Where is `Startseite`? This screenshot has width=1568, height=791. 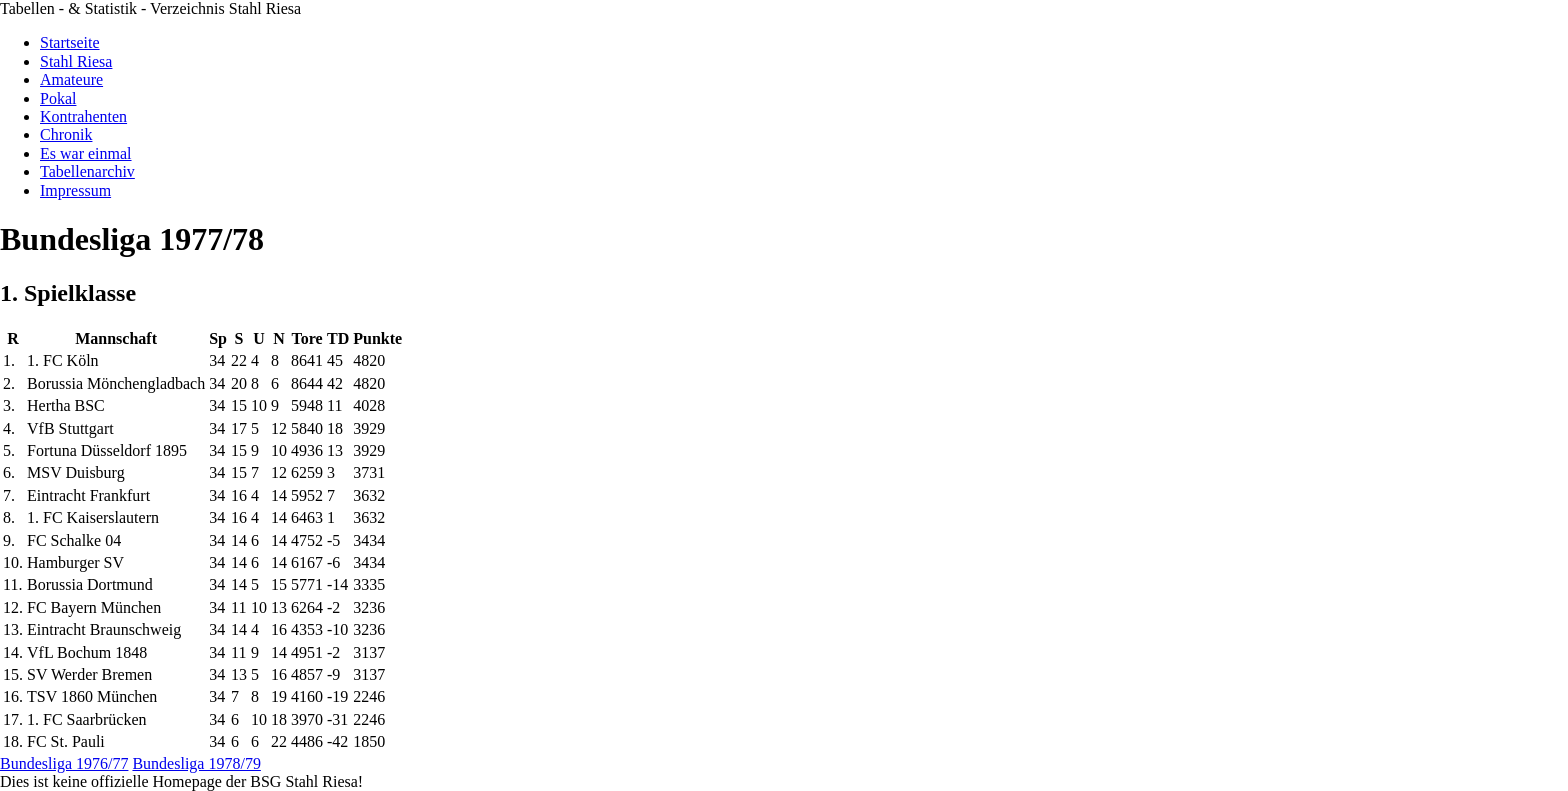 Startseite is located at coordinates (70, 42).